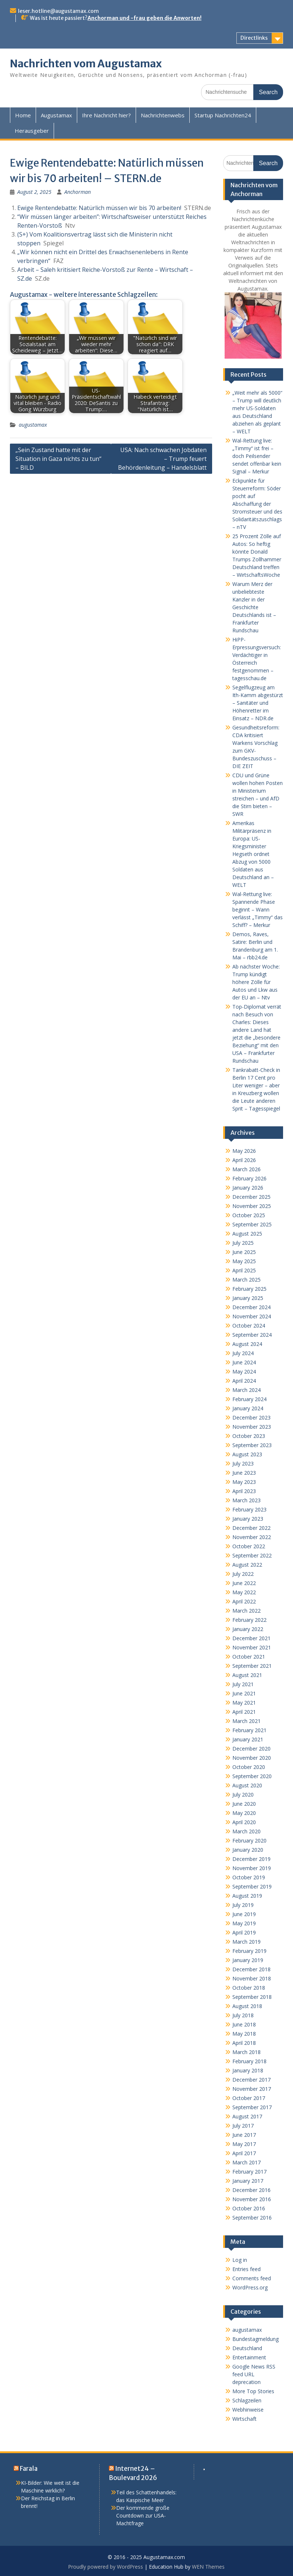  I want to click on Herausgeber, so click(32, 130).